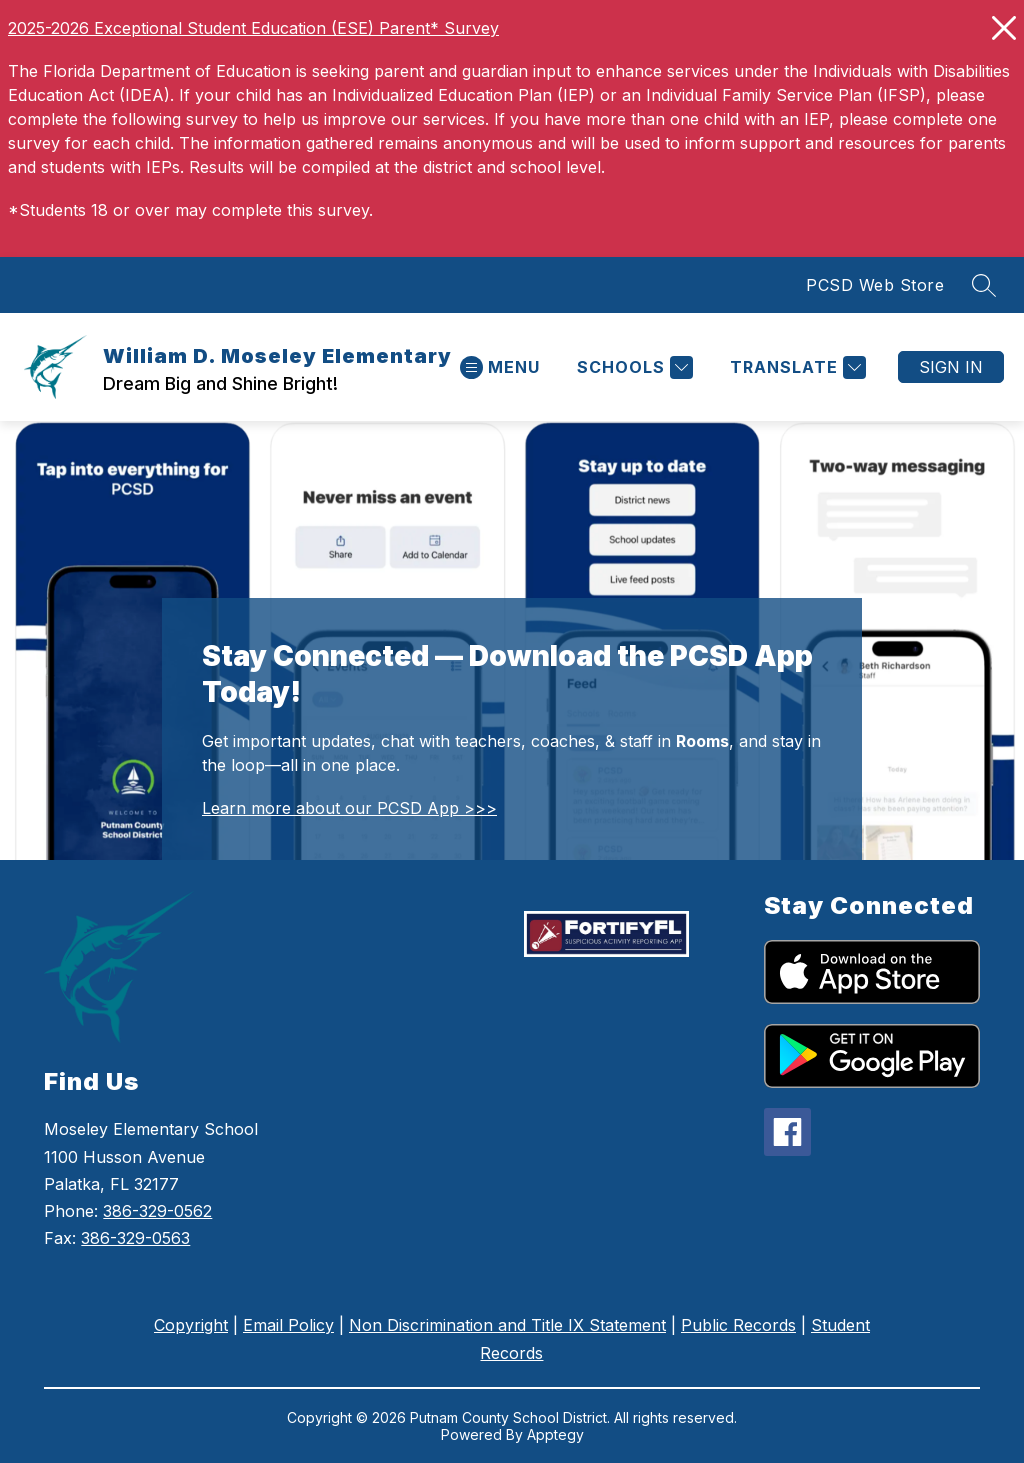 The width and height of the screenshot is (1024, 1463). I want to click on Non Discrimination and Title IX Statement, so click(507, 1325).